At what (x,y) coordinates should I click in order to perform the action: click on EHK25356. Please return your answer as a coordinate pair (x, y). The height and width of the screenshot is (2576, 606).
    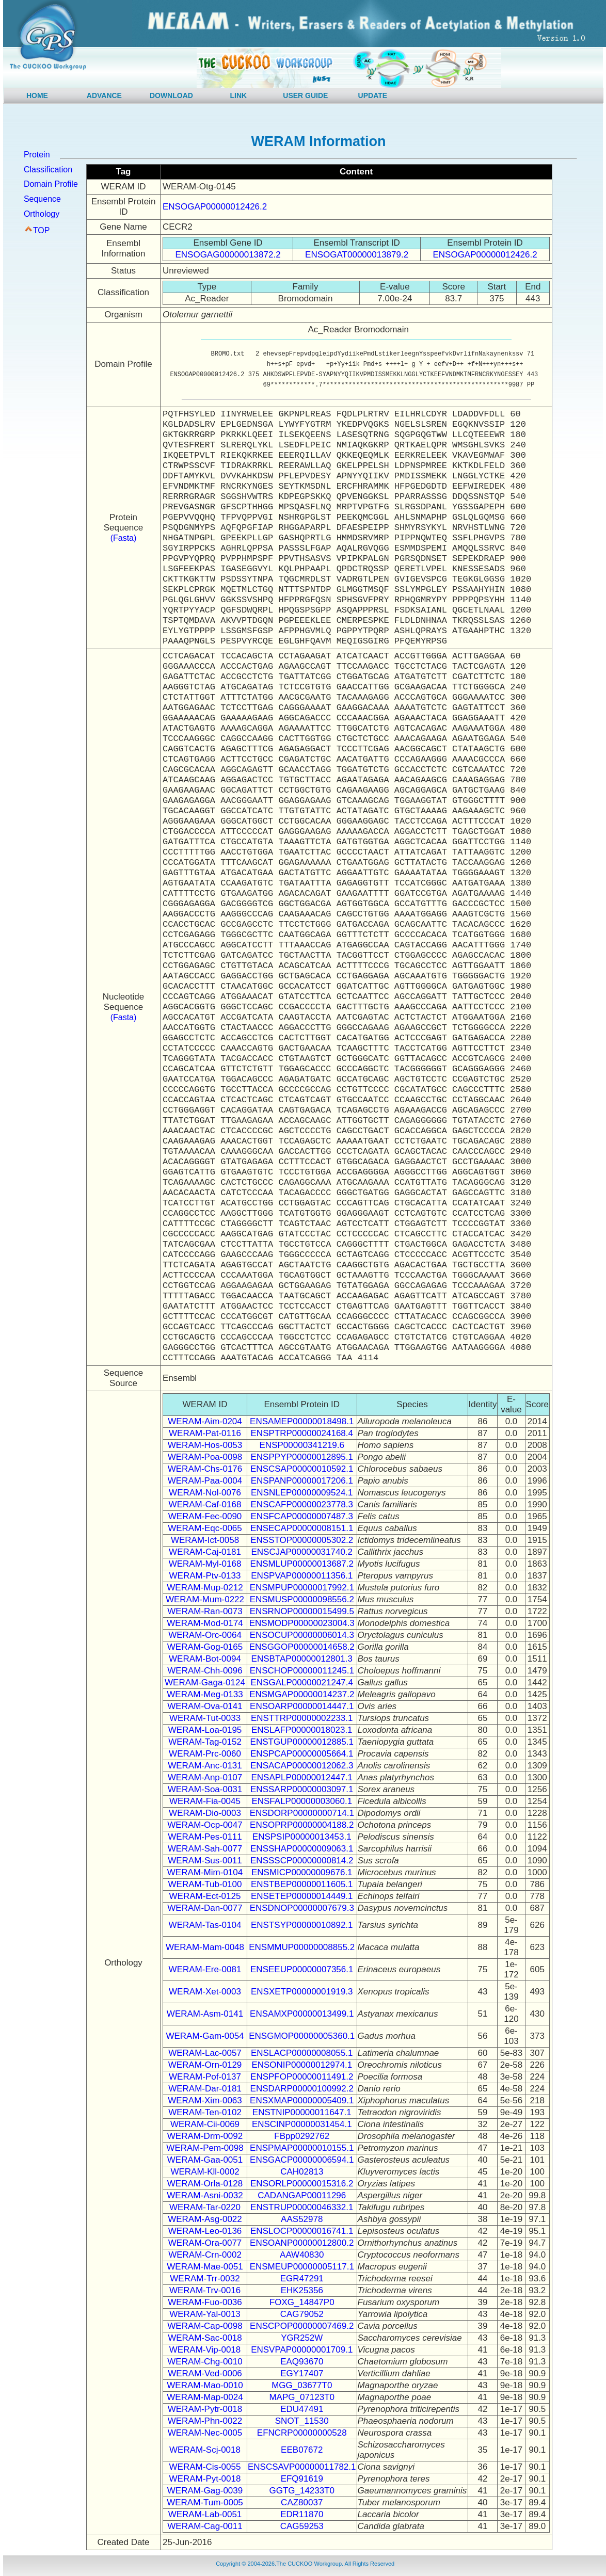
    Looking at the image, I should click on (302, 2290).